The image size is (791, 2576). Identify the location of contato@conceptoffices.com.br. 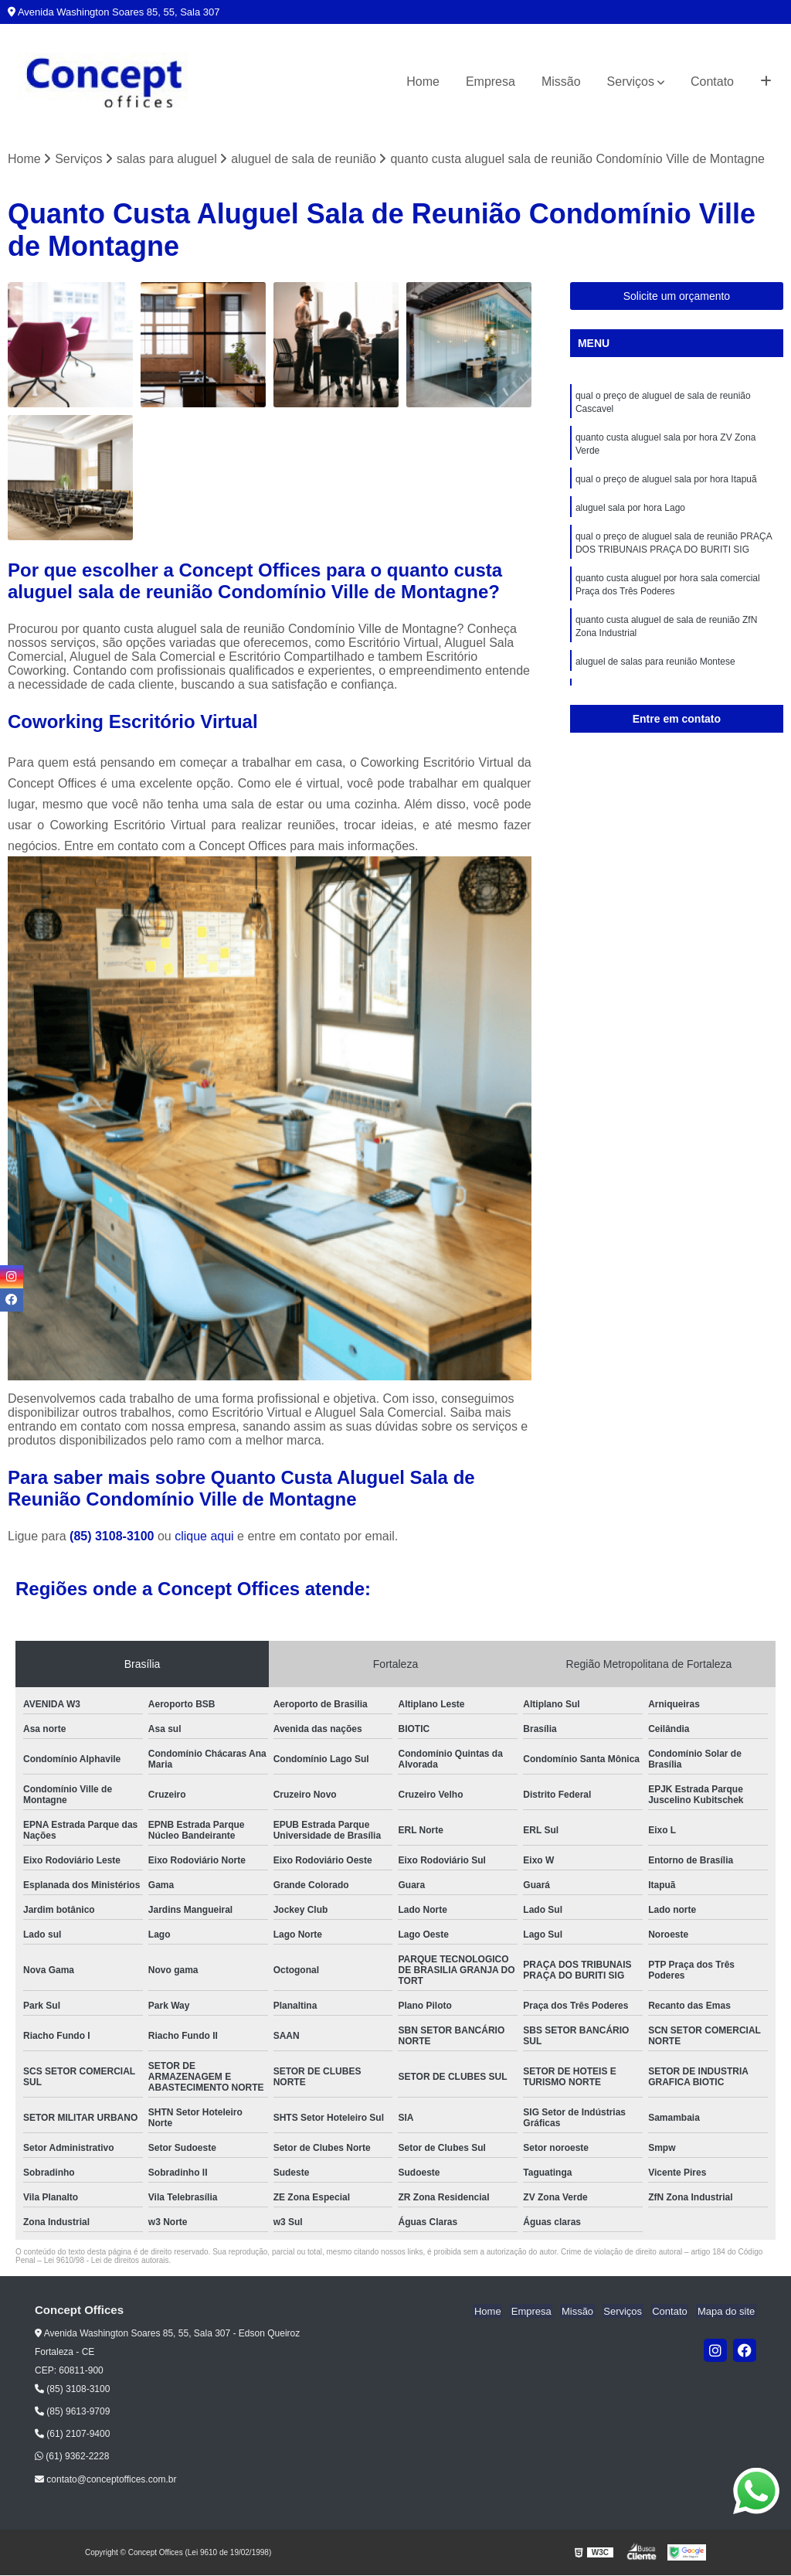
(105, 2480).